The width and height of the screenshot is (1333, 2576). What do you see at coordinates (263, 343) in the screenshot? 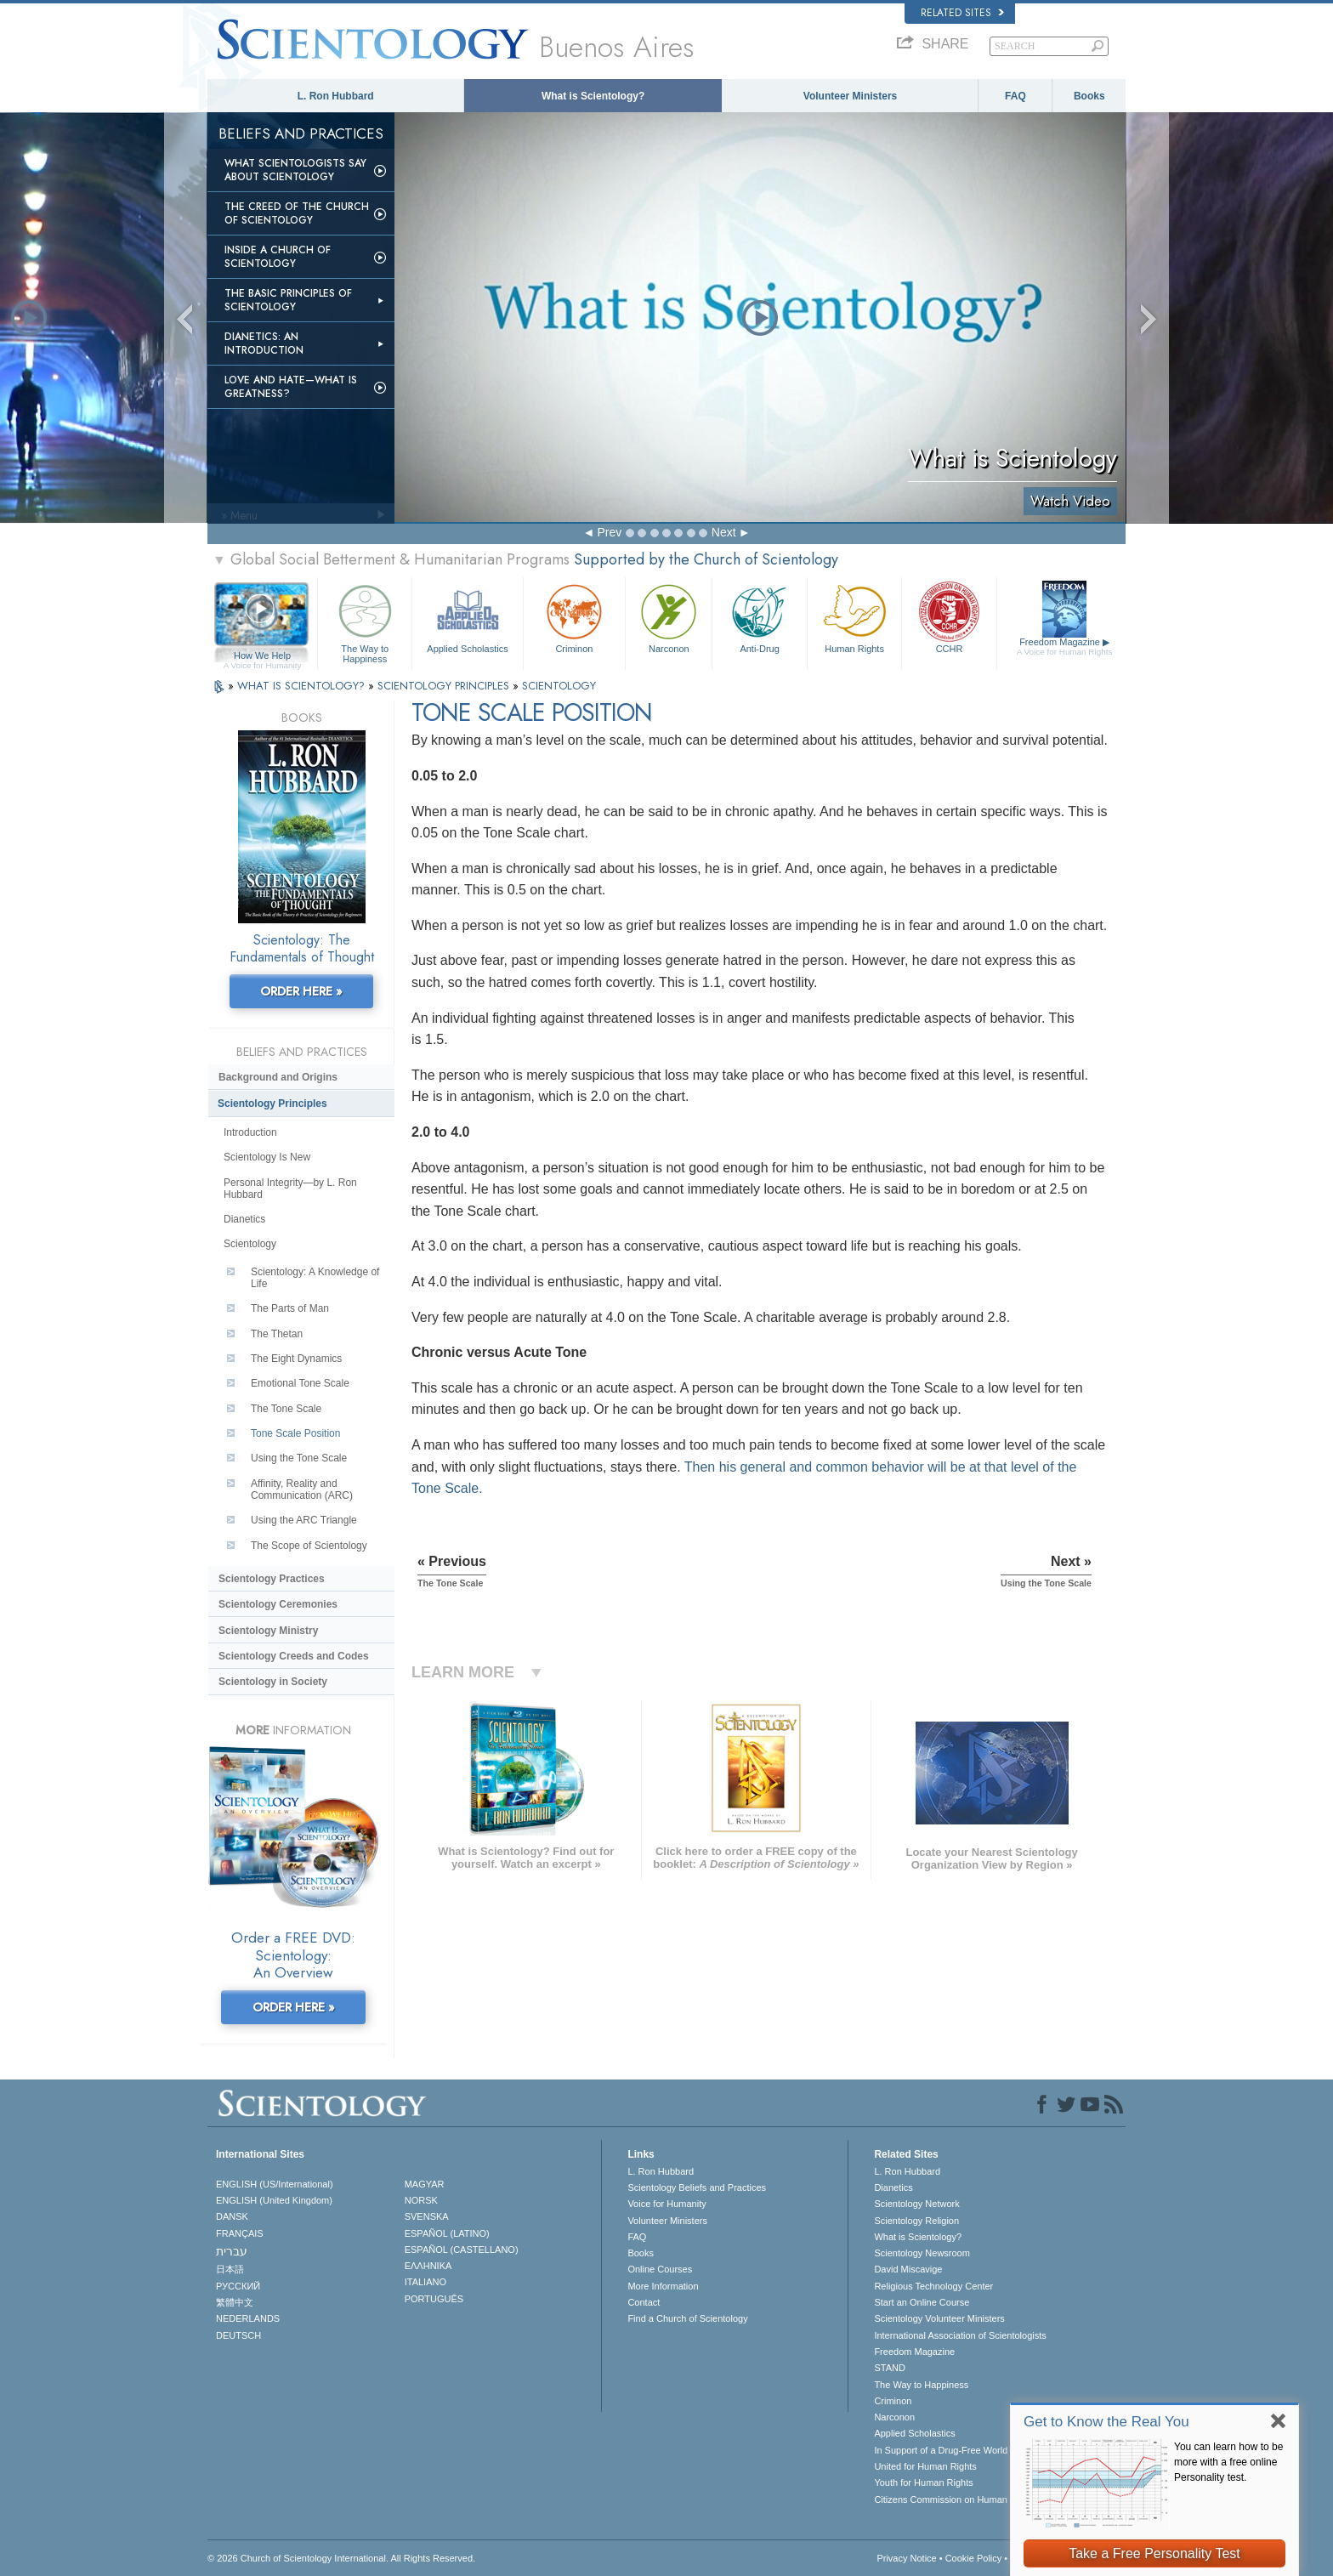
I see `Dianetics: An Introduction` at bounding box center [263, 343].